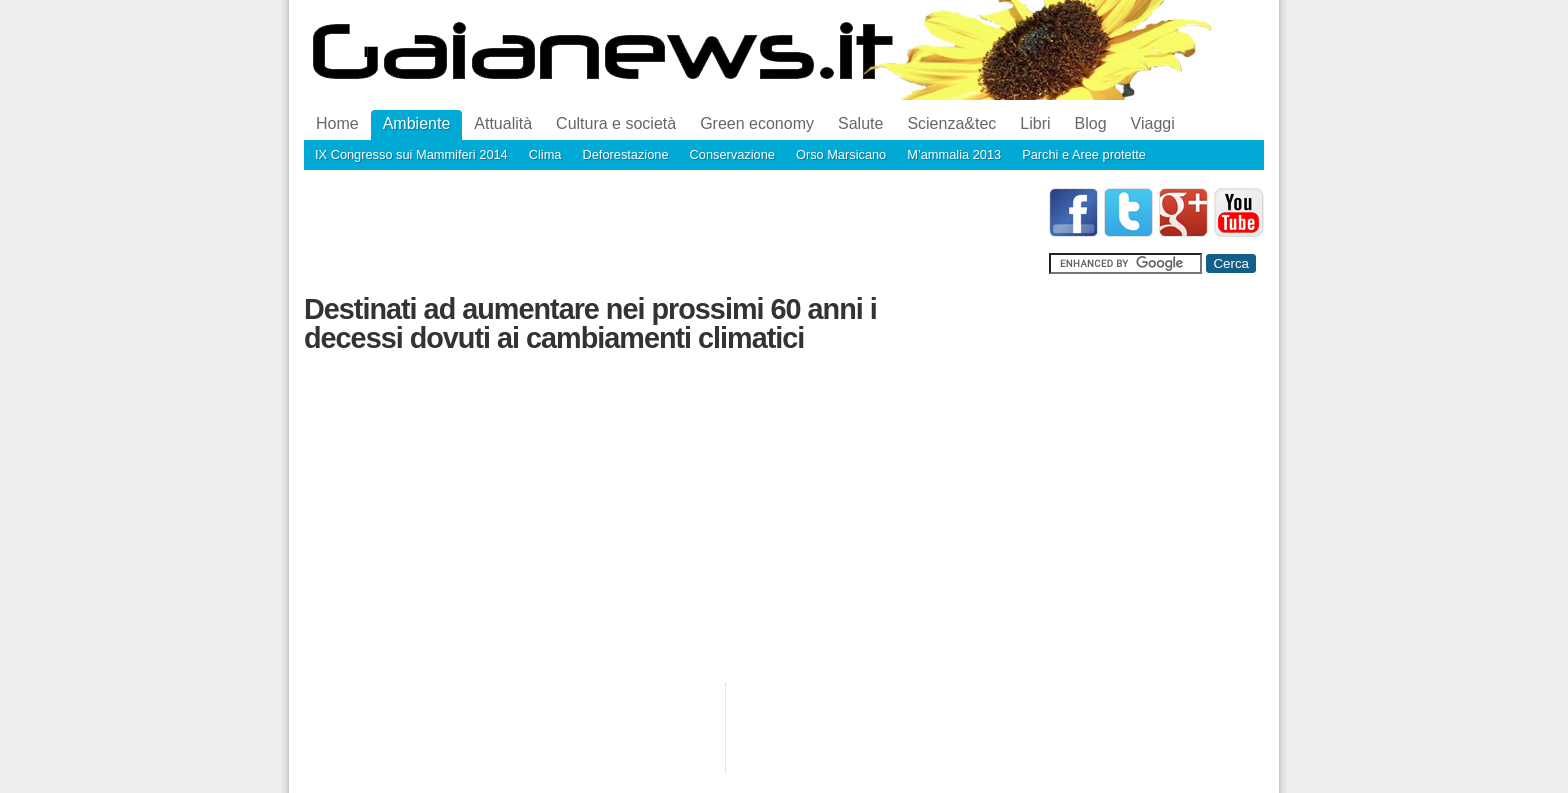 The height and width of the screenshot is (793, 1568). Describe the element at coordinates (503, 123) in the screenshot. I see `Attualità` at that location.